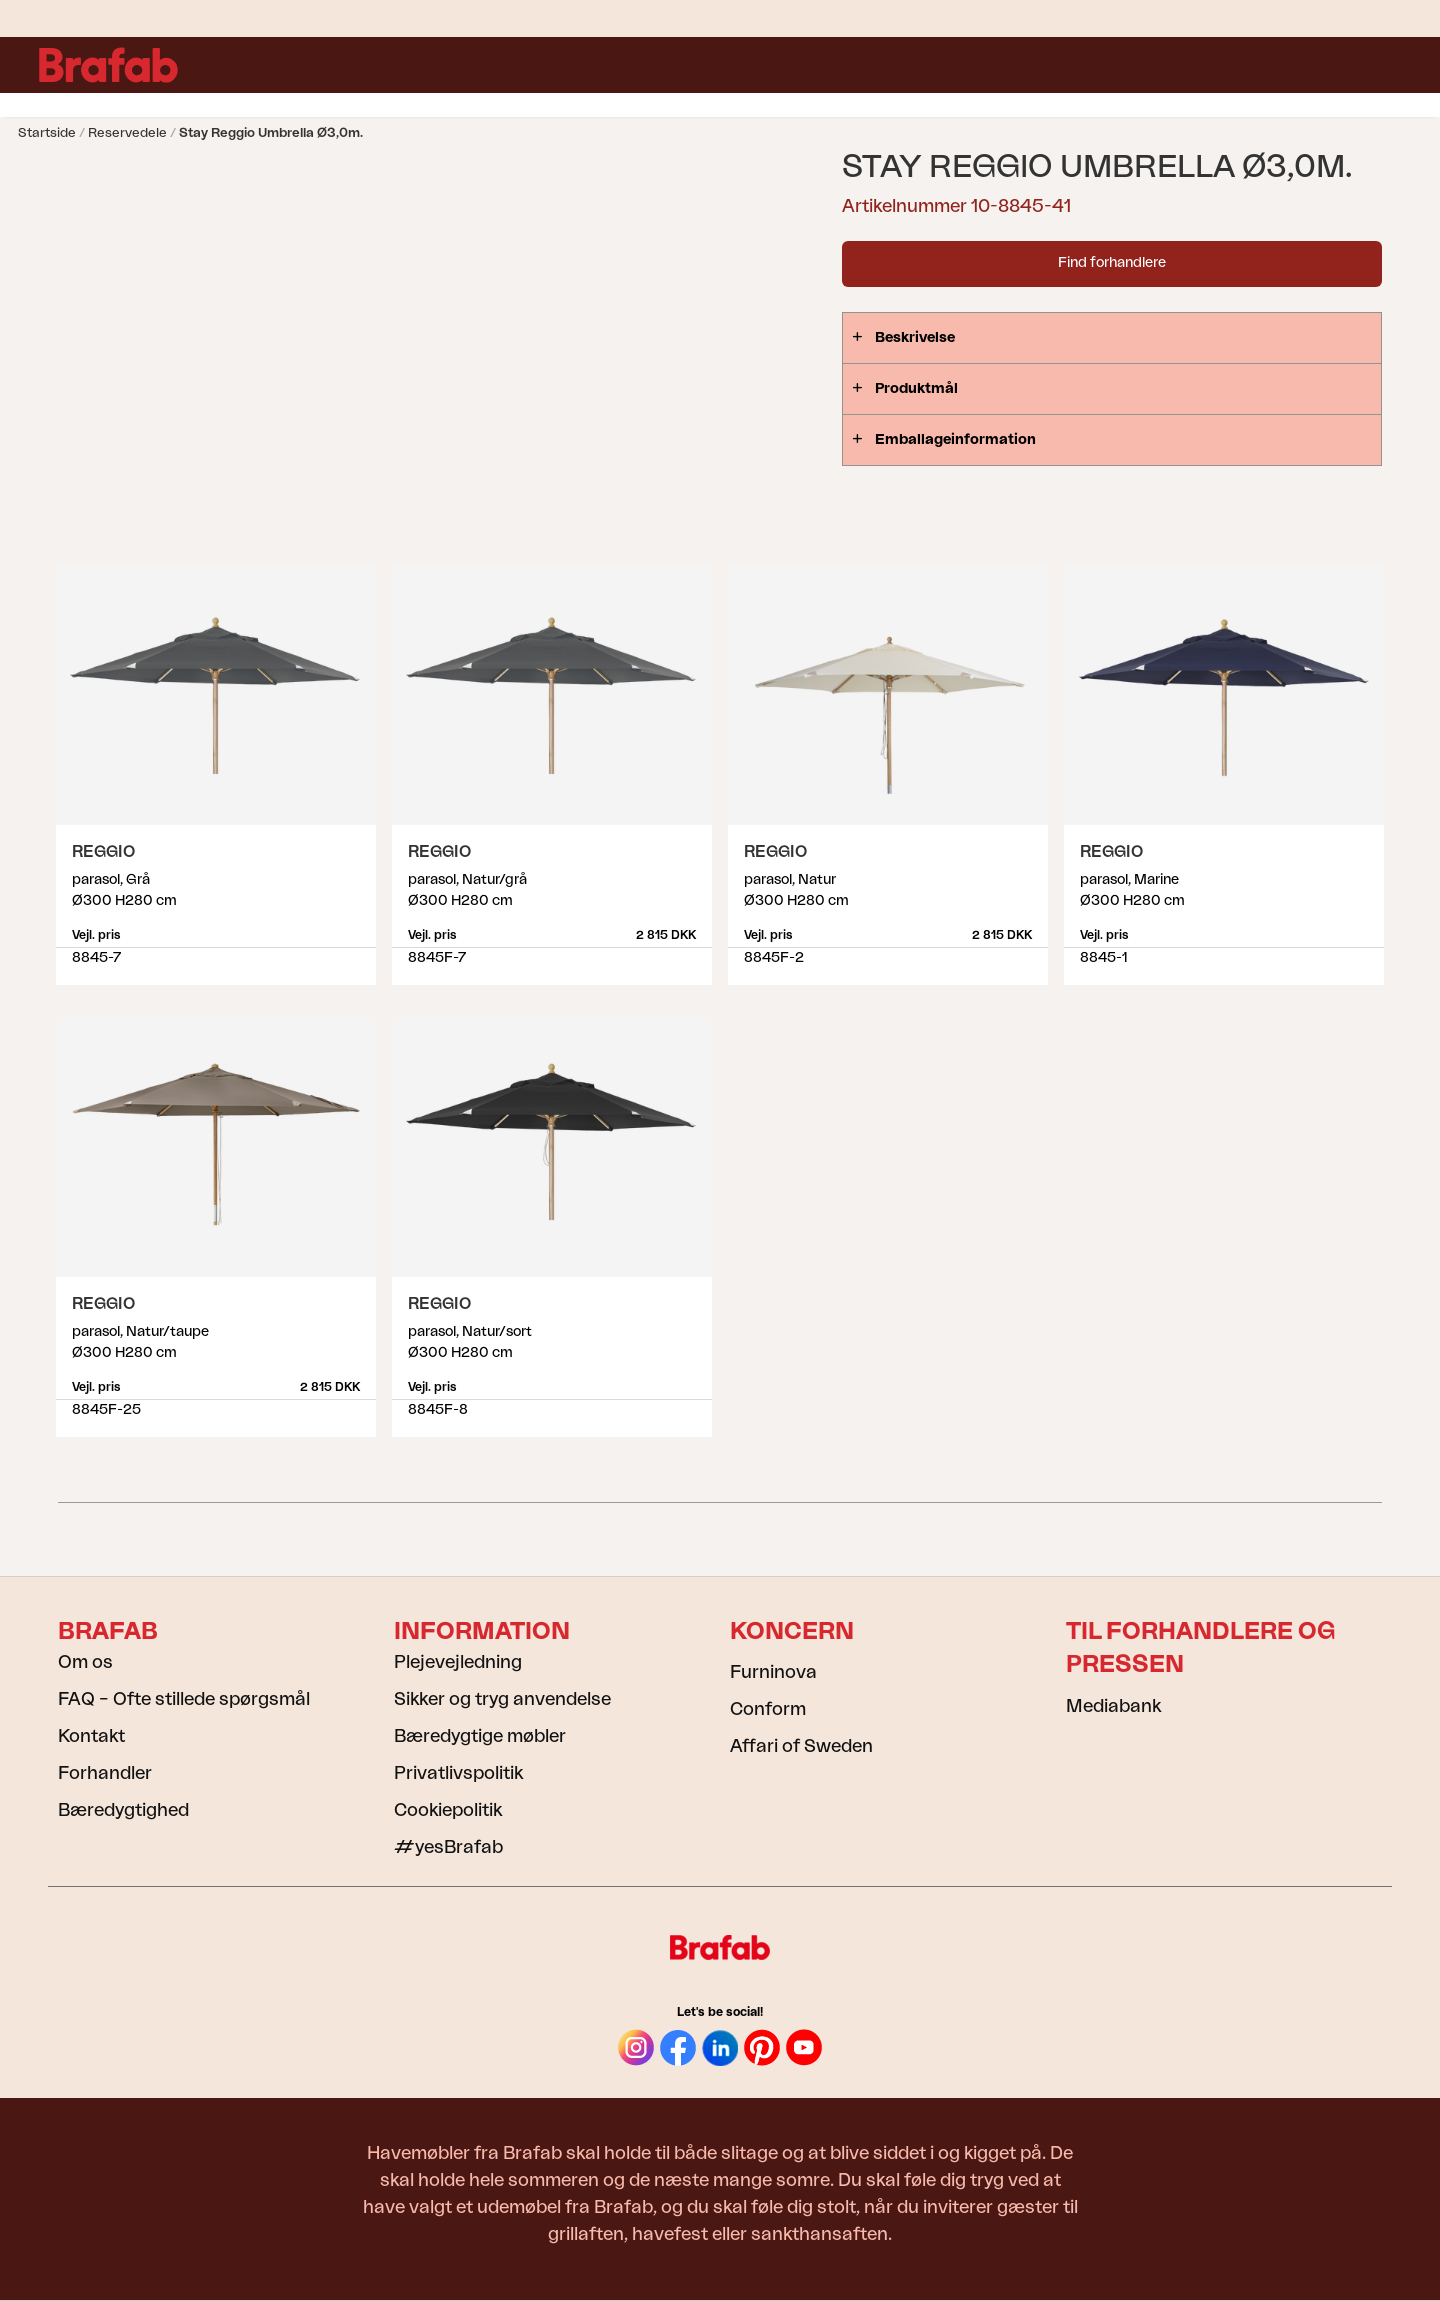 This screenshot has width=1440, height=2301. Describe the element at coordinates (502, 1699) in the screenshot. I see `Sikker og tryg anvendelse` at that location.